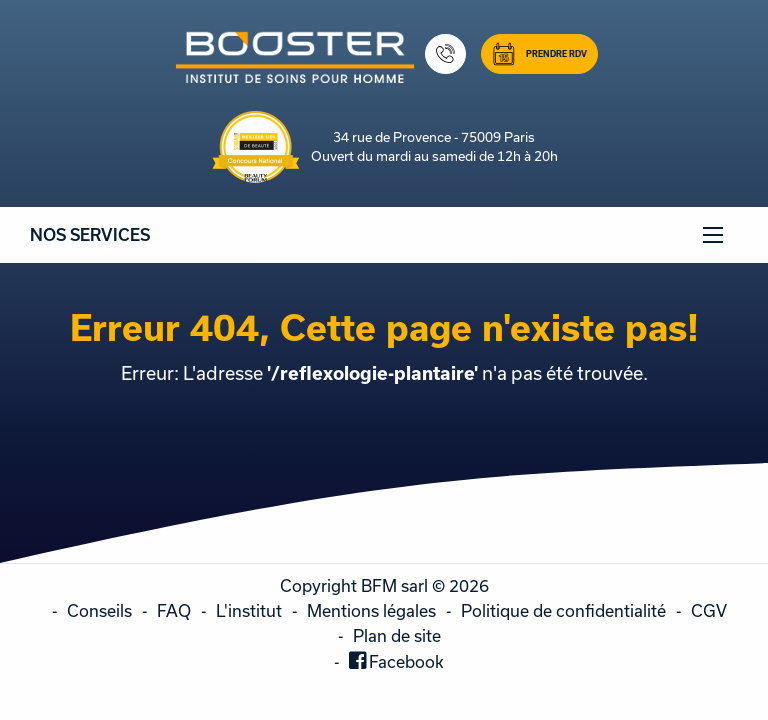  What do you see at coordinates (406, 661) in the screenshot?
I see `Facebook` at bounding box center [406, 661].